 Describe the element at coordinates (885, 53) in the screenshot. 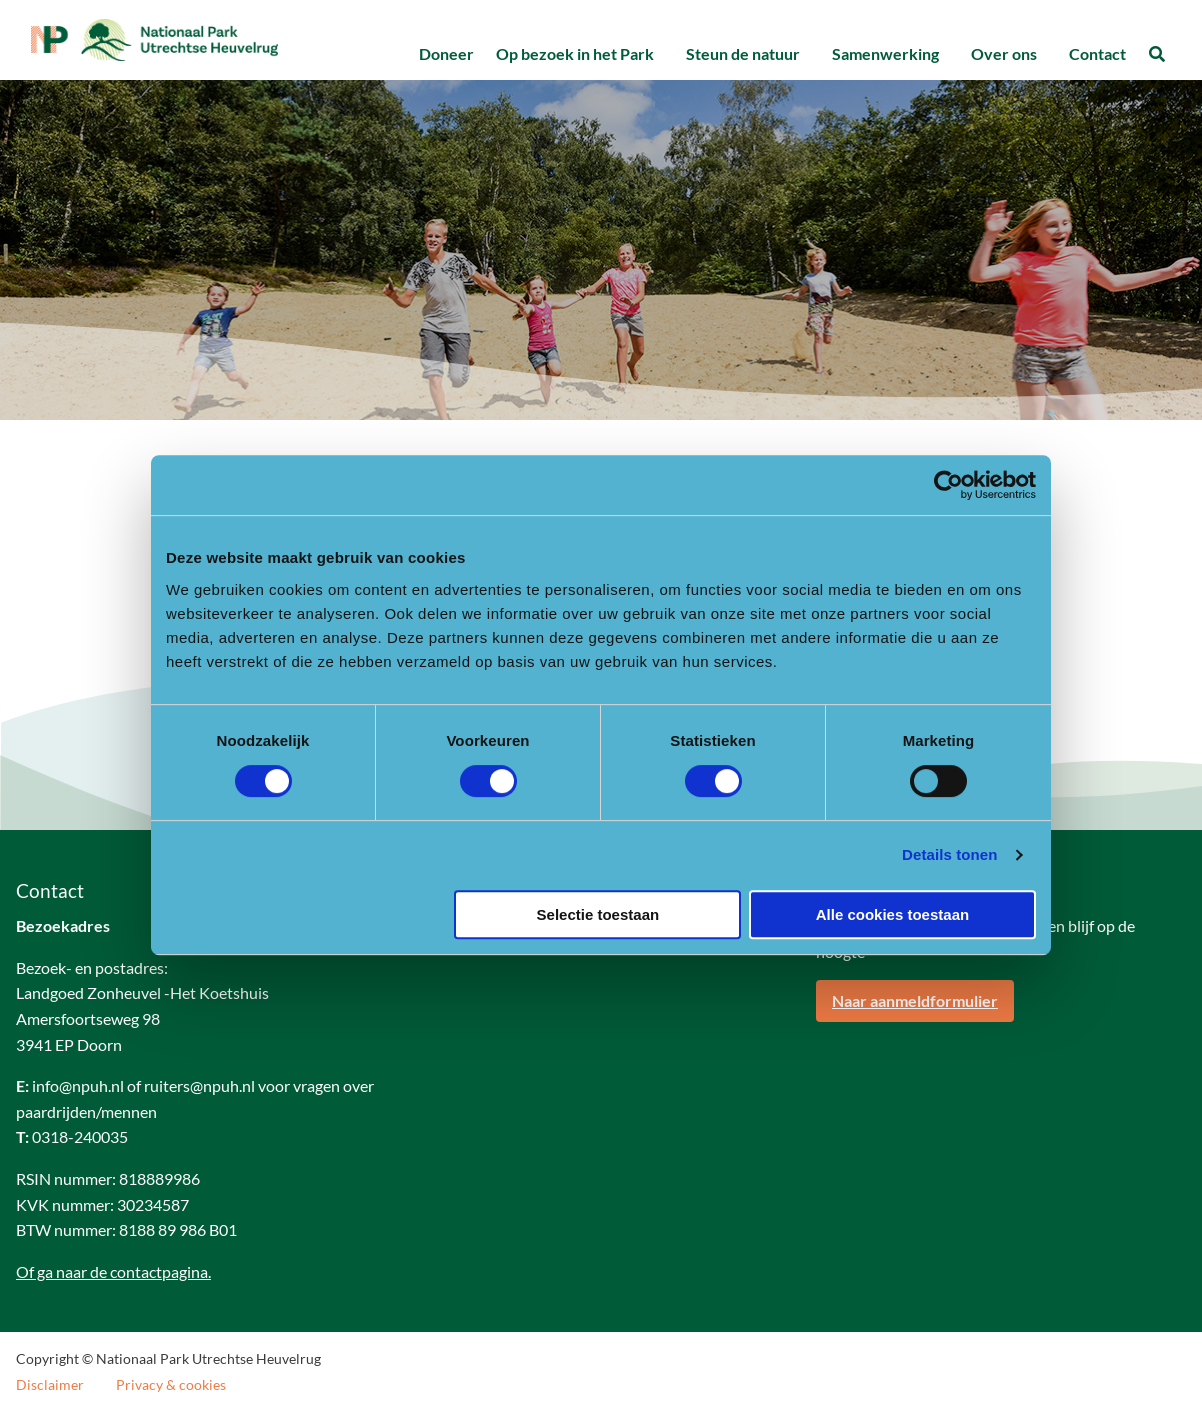

I see `Samenwerking` at that location.